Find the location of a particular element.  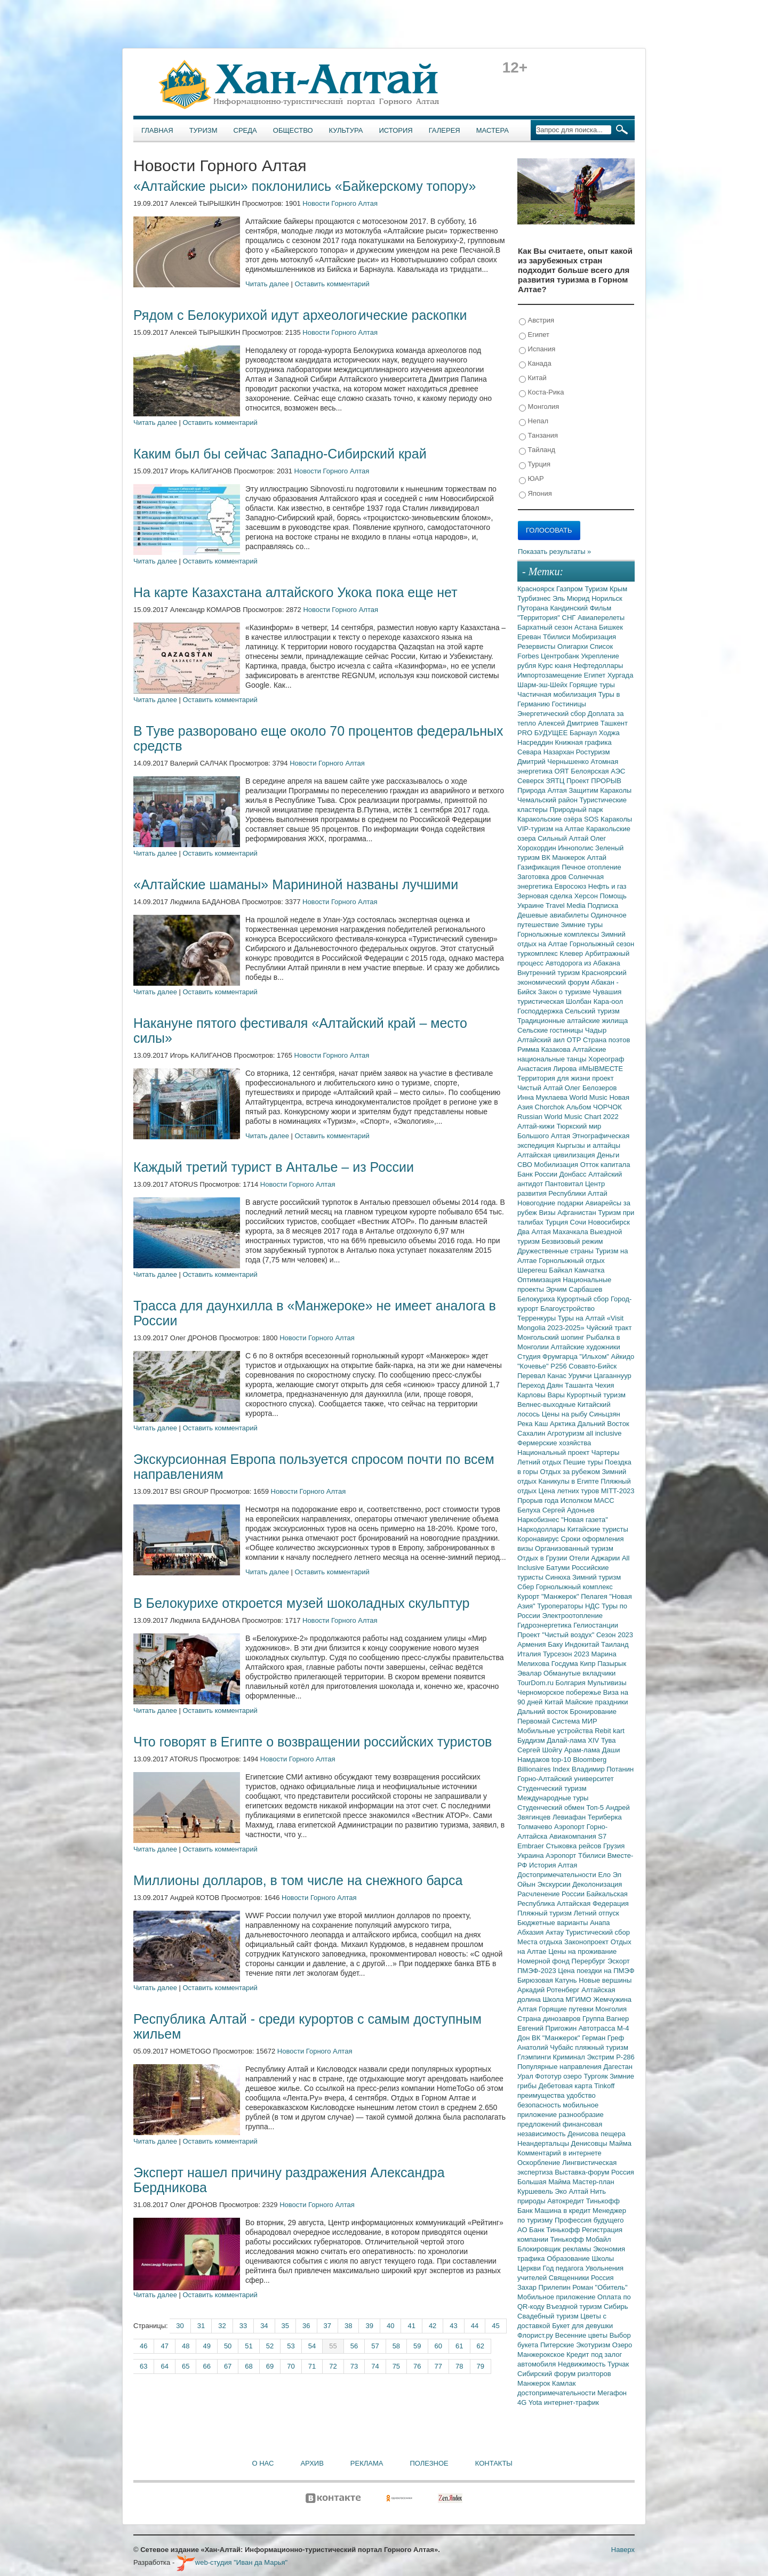

Алтайские художники is located at coordinates (585, 1347).